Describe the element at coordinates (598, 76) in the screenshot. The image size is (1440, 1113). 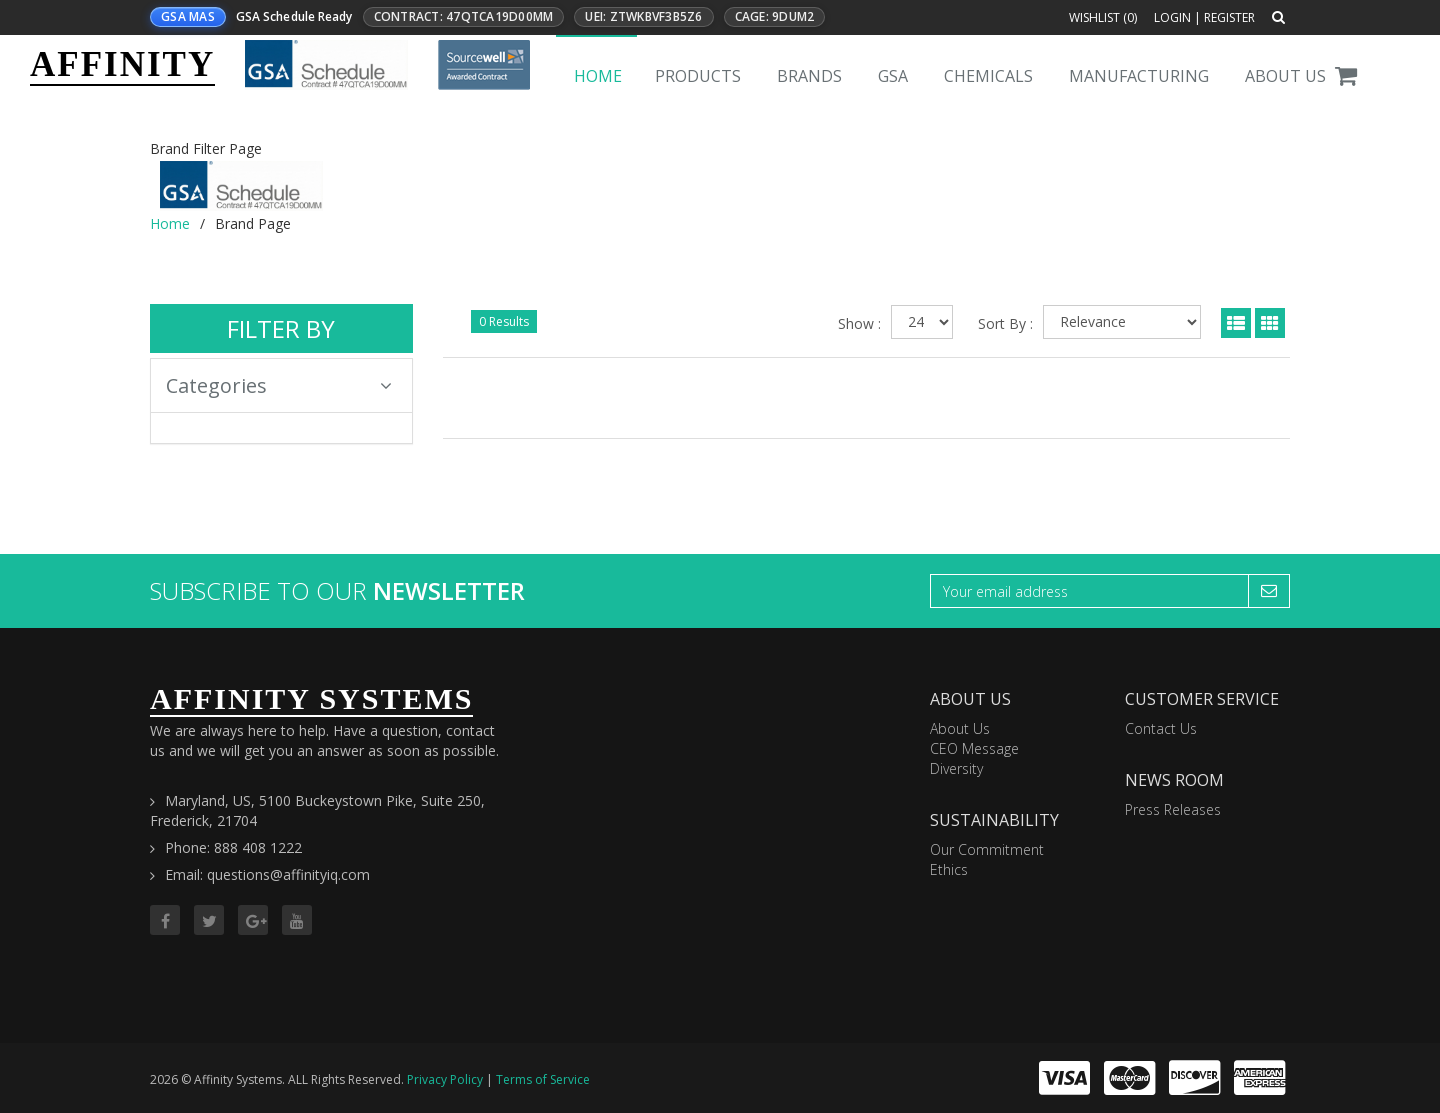
I see `Home` at that location.